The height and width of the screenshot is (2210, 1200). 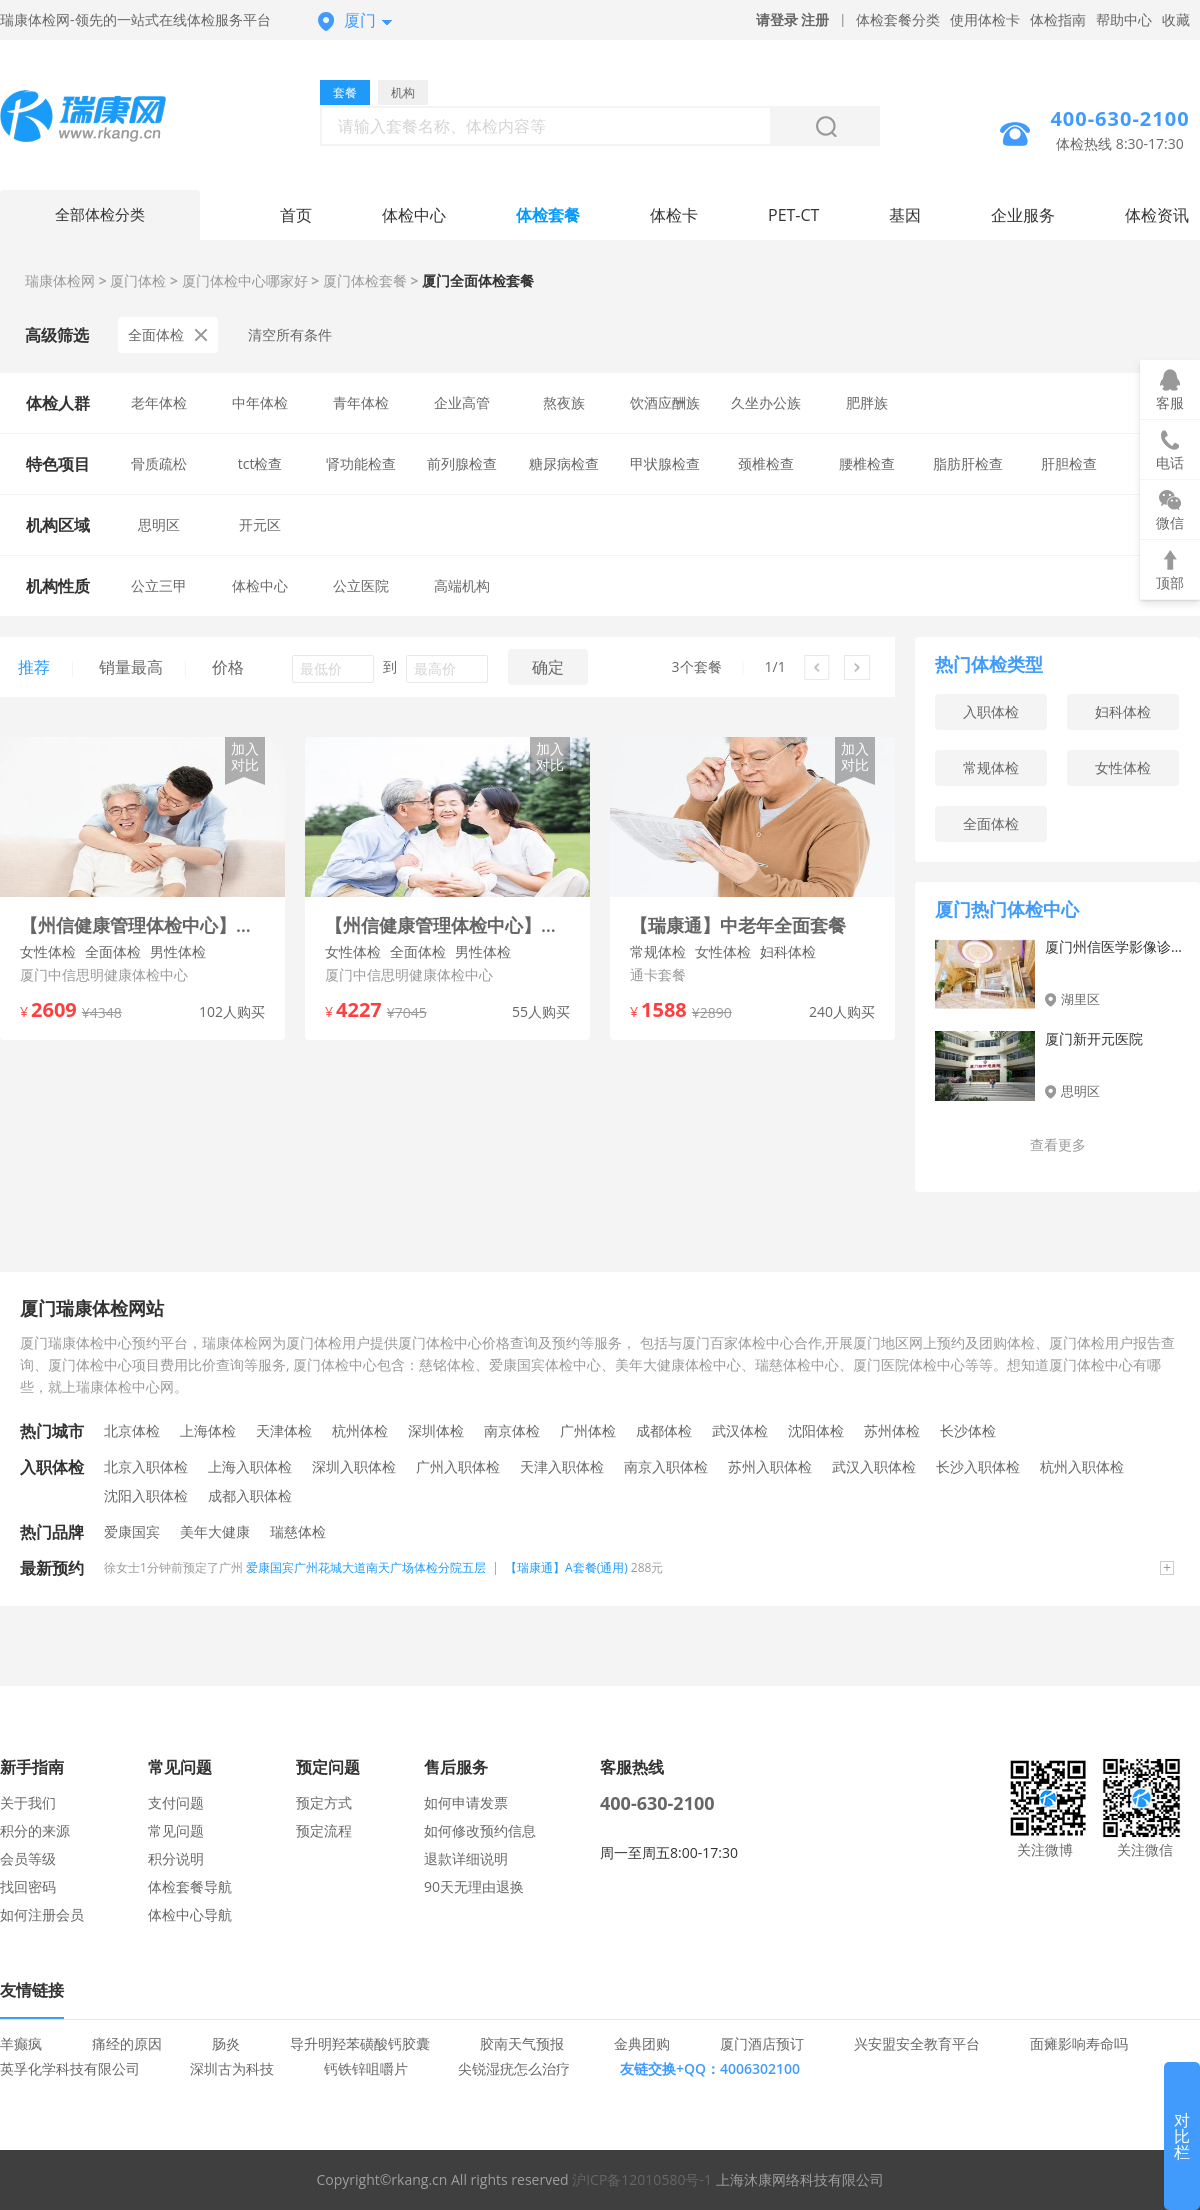 What do you see at coordinates (159, 524) in the screenshot?
I see `思明区` at bounding box center [159, 524].